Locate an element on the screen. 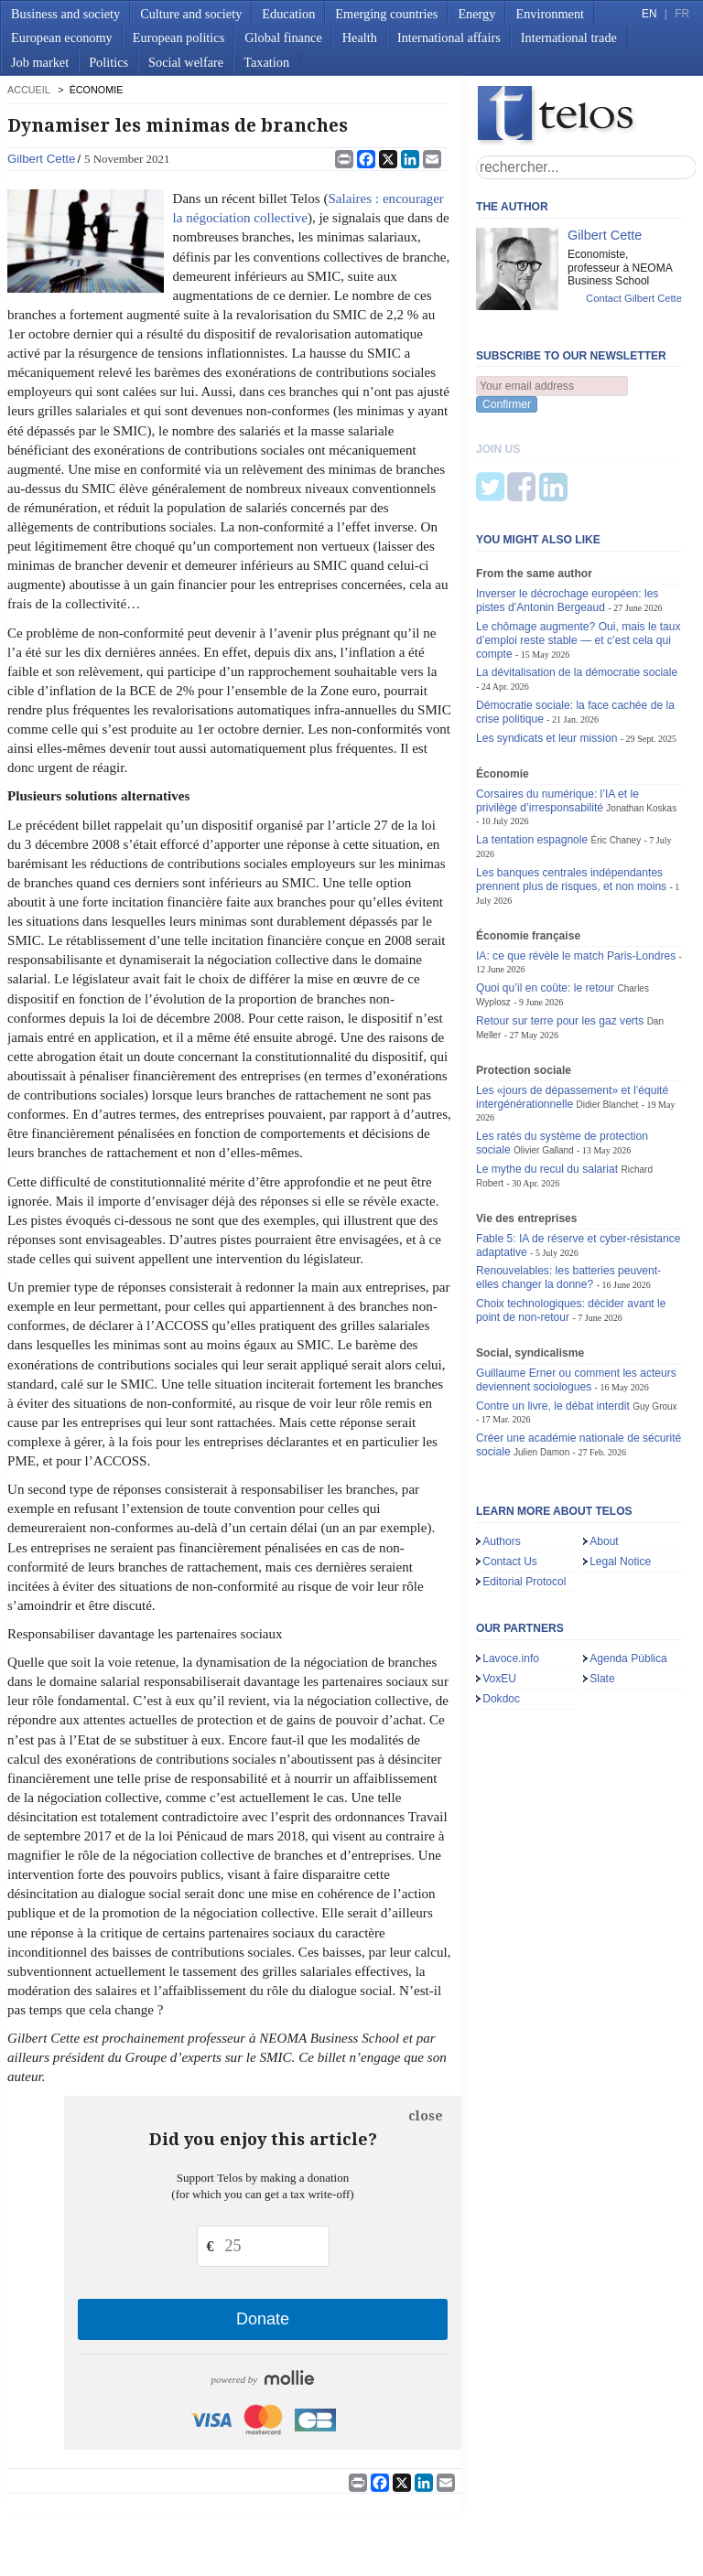 The height and width of the screenshot is (2576, 703). Legal Notice is located at coordinates (620, 1471).